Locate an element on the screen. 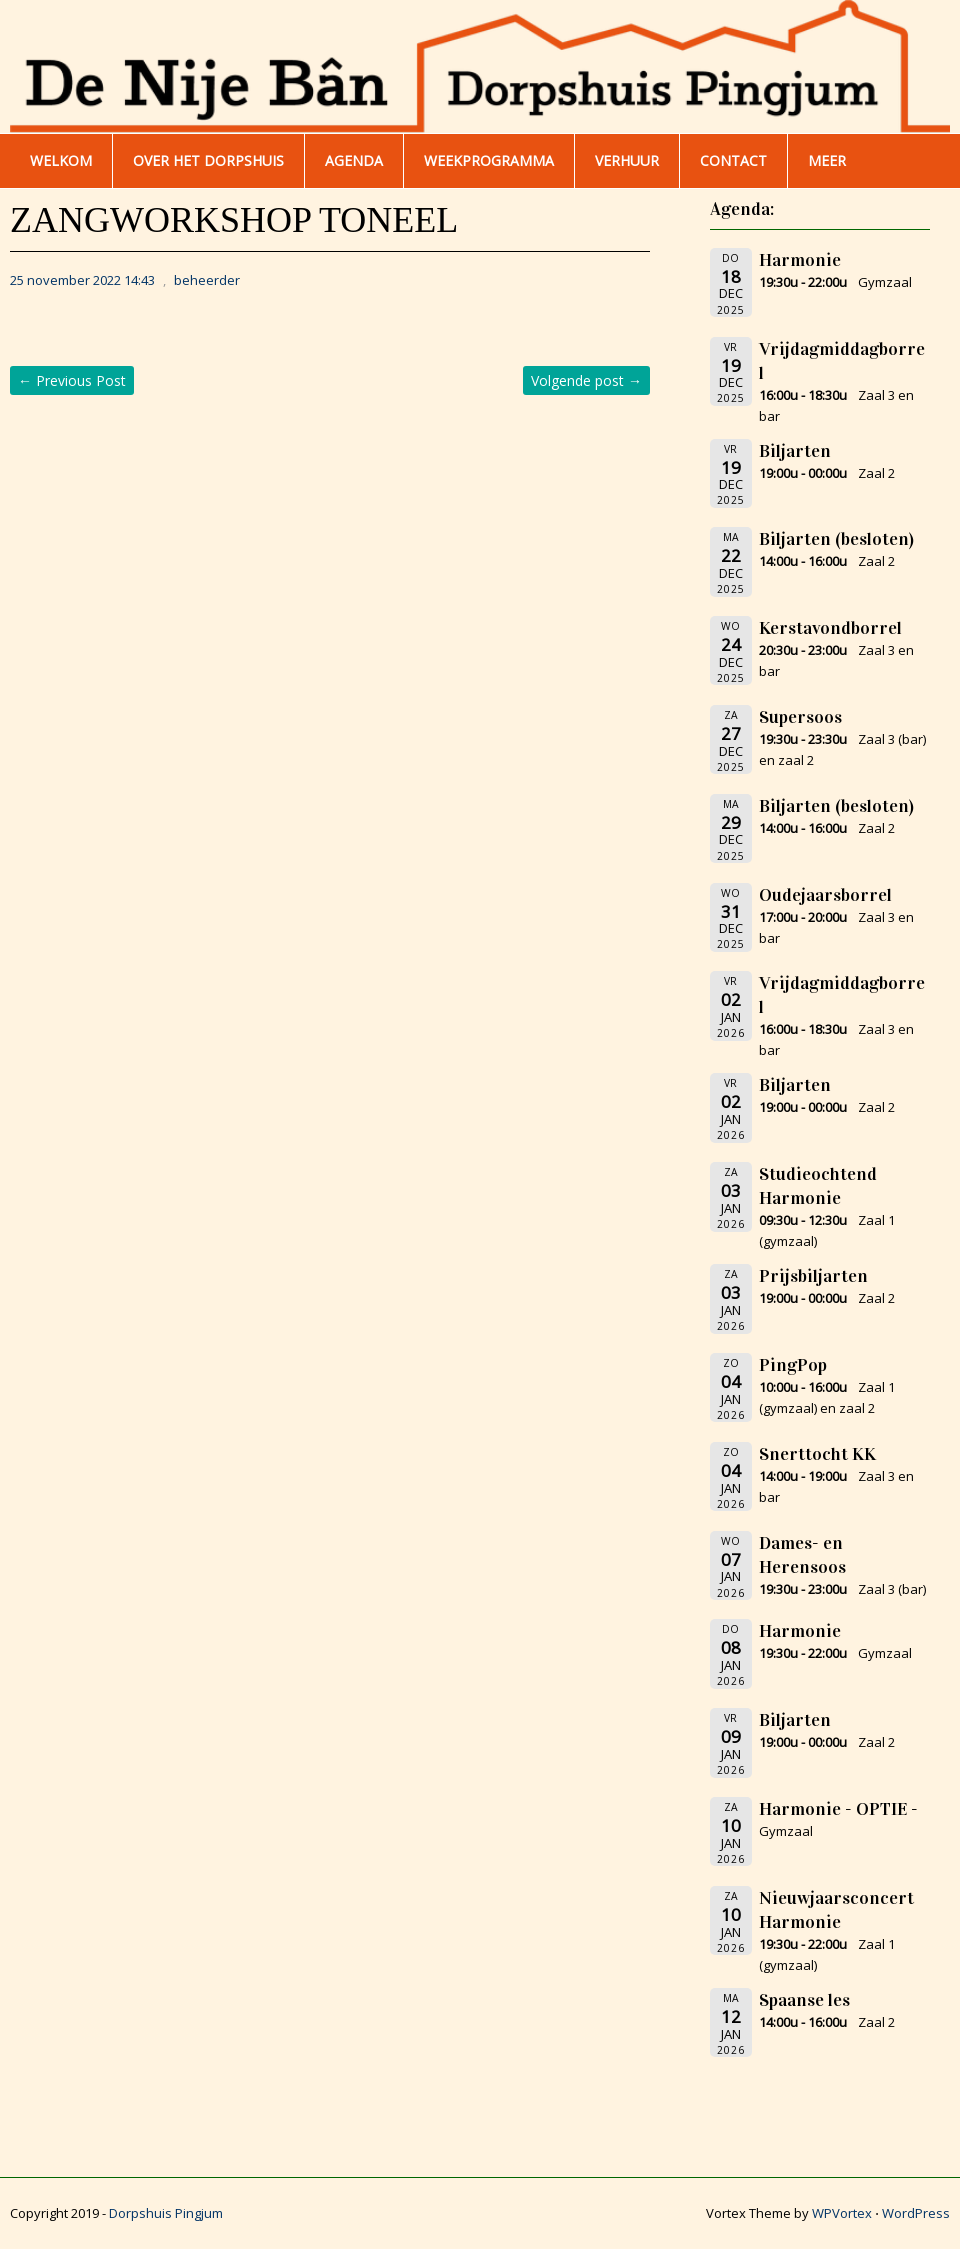  AGENDA is located at coordinates (354, 160).